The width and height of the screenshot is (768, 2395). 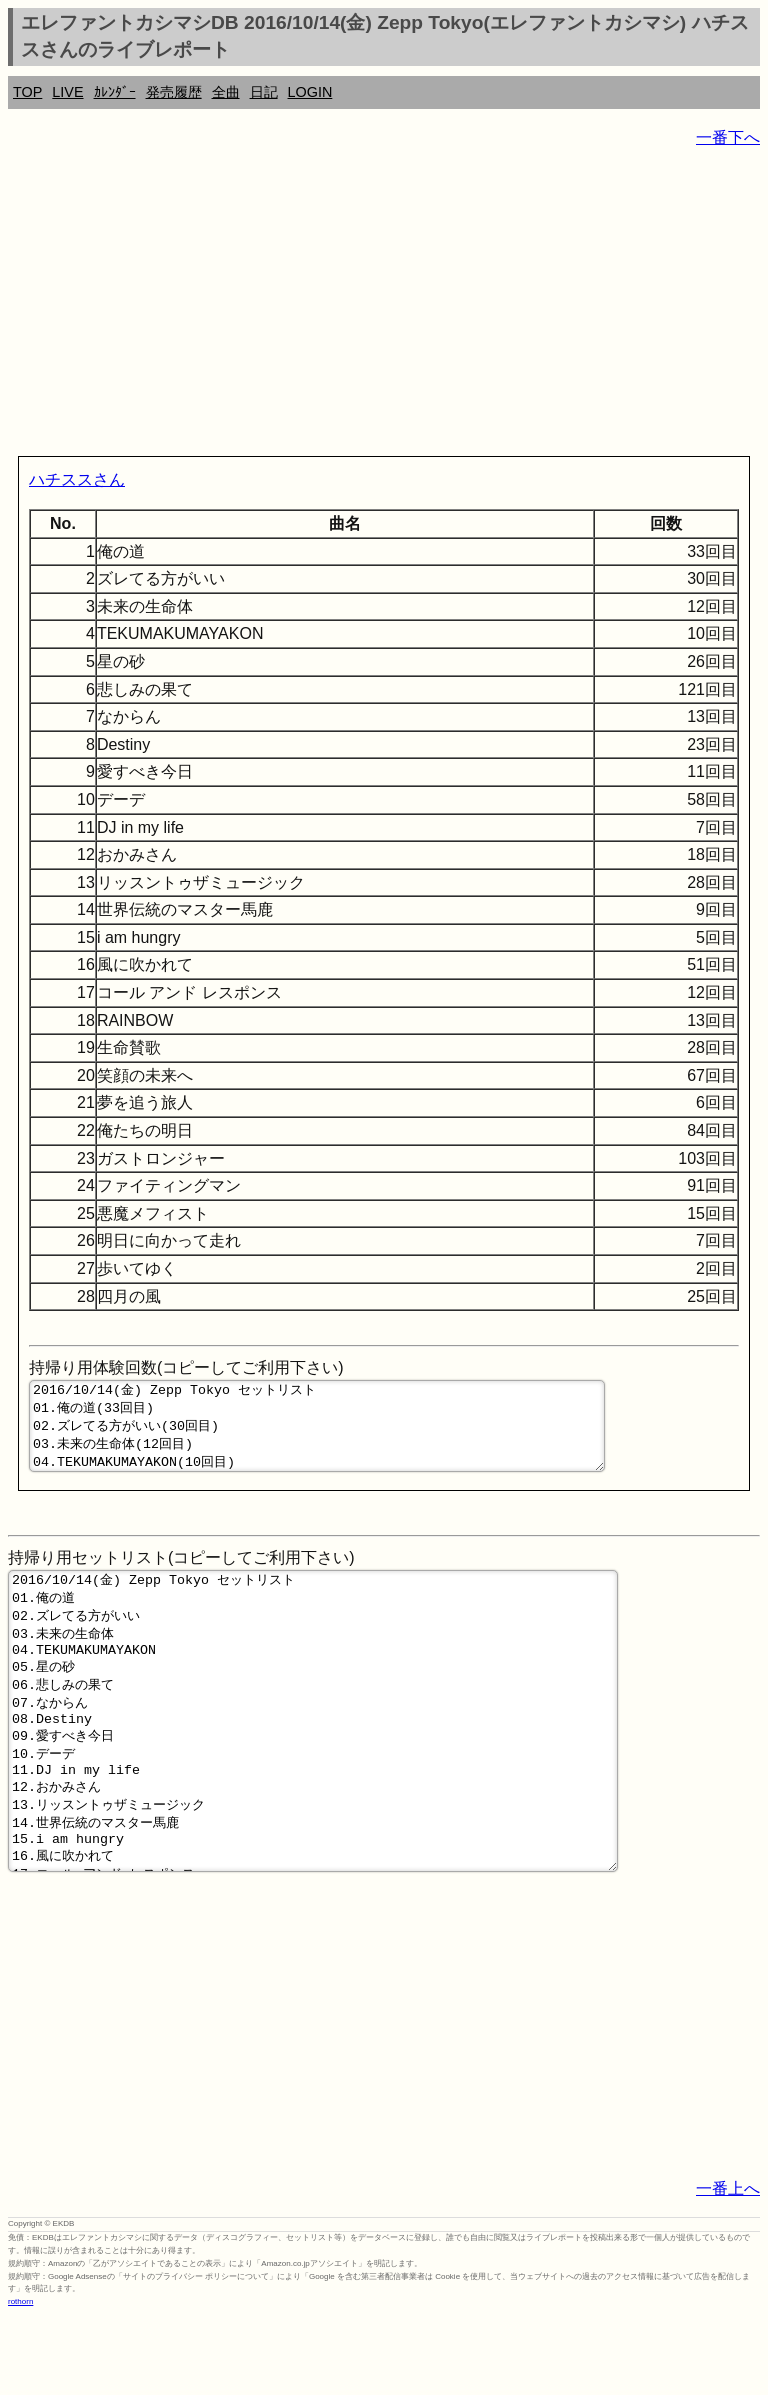 What do you see at coordinates (20, 2379) in the screenshot?
I see `rothorn` at bounding box center [20, 2379].